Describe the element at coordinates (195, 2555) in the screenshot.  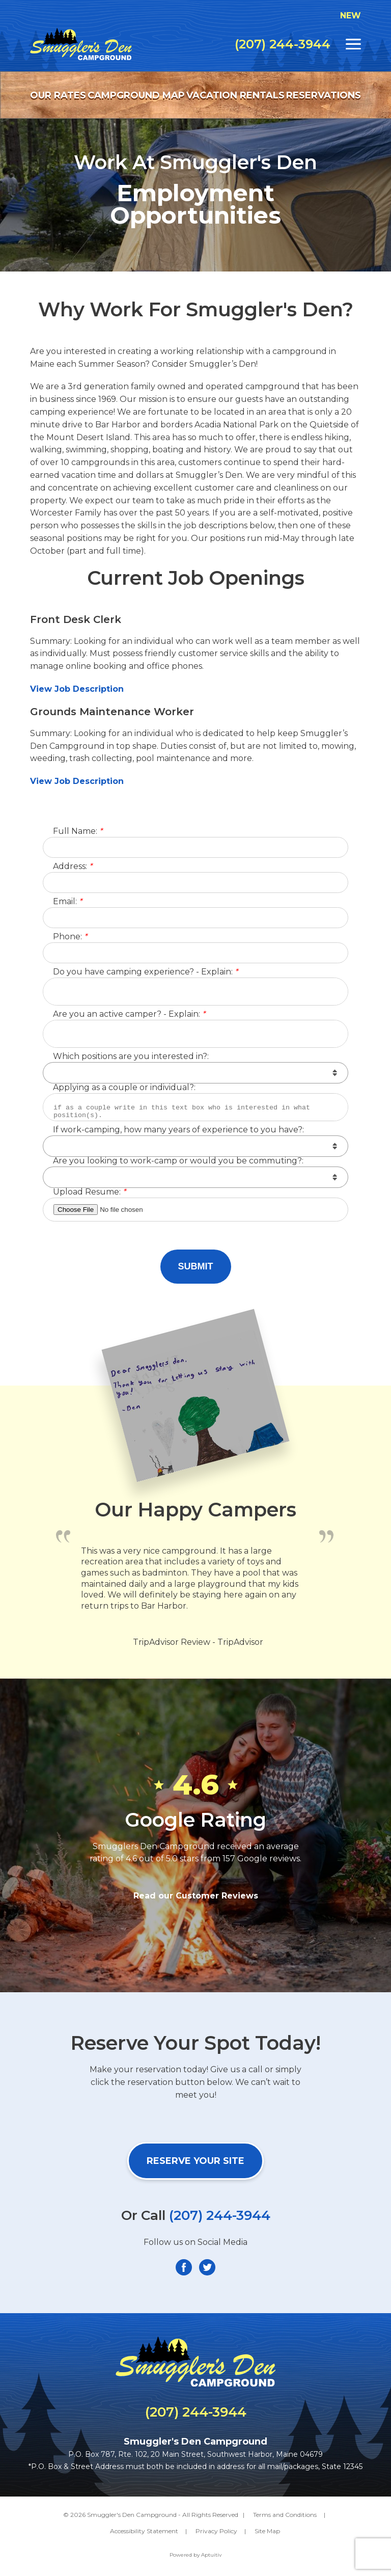
I see `Powered by Aptuitiv` at that location.